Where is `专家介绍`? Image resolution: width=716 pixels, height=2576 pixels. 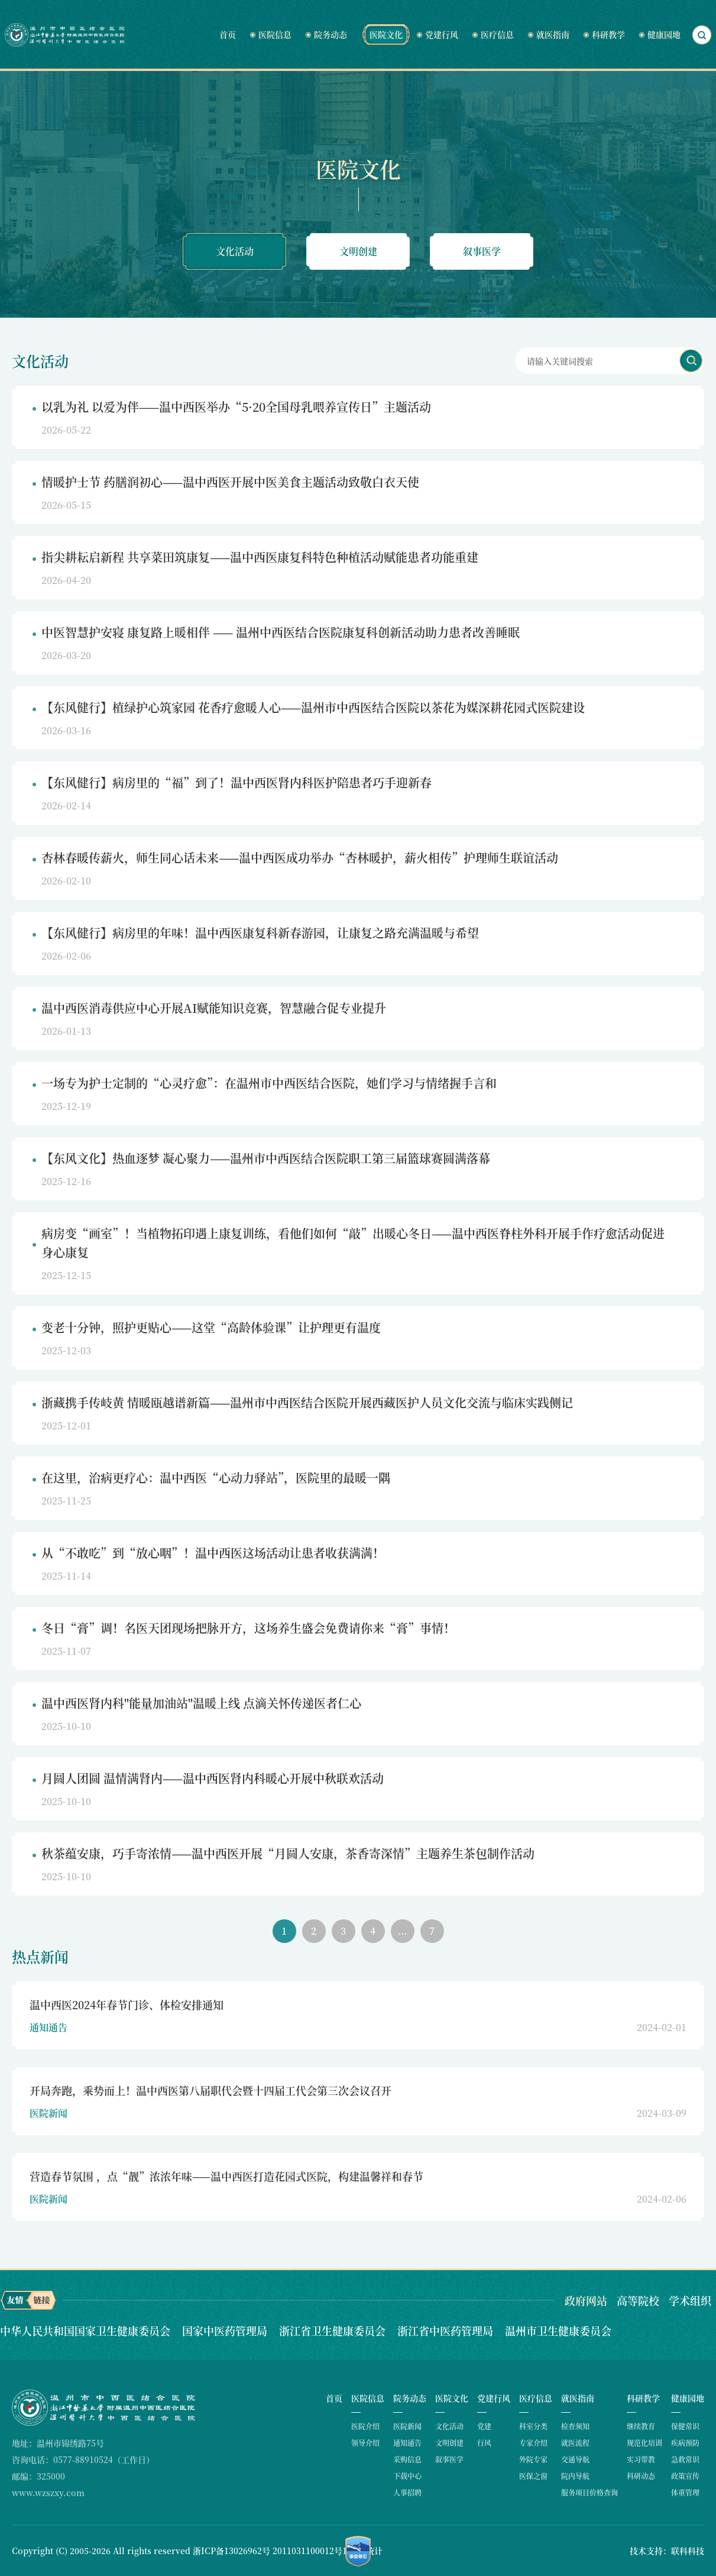
专家介绍 is located at coordinates (533, 2443).